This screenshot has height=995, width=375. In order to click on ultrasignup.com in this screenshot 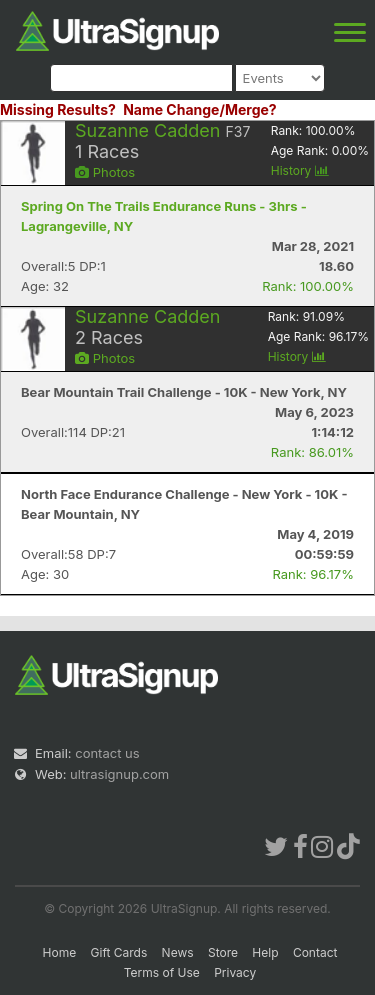, I will do `click(119, 774)`.